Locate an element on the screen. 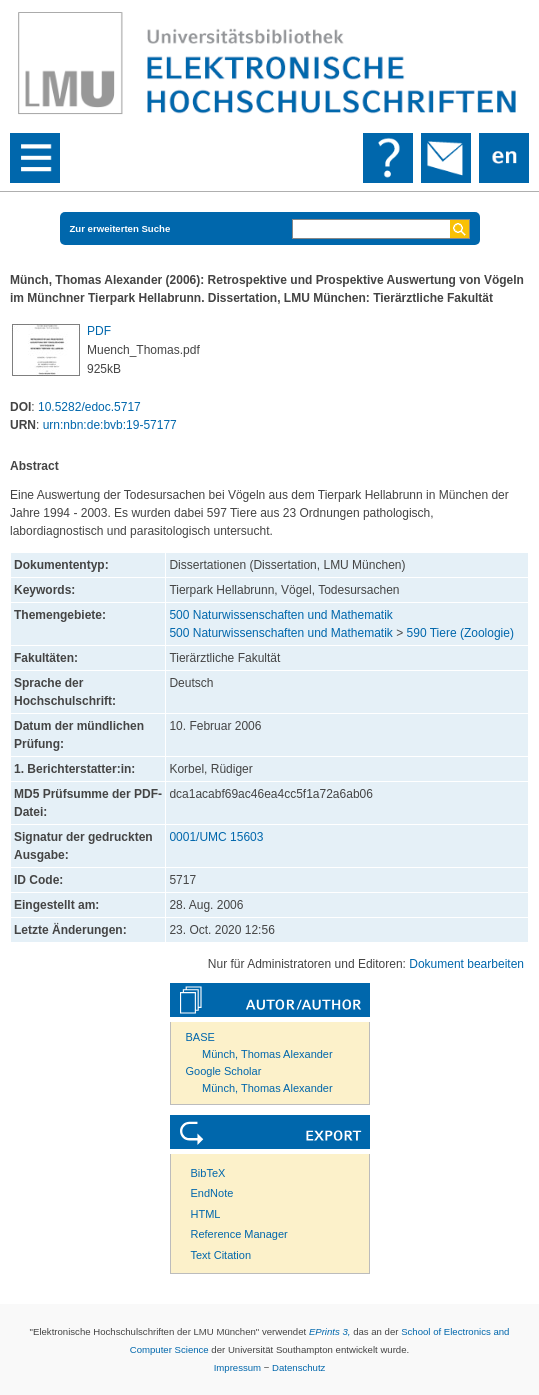 The height and width of the screenshot is (1395, 539). BibTeX is located at coordinates (208, 1173).